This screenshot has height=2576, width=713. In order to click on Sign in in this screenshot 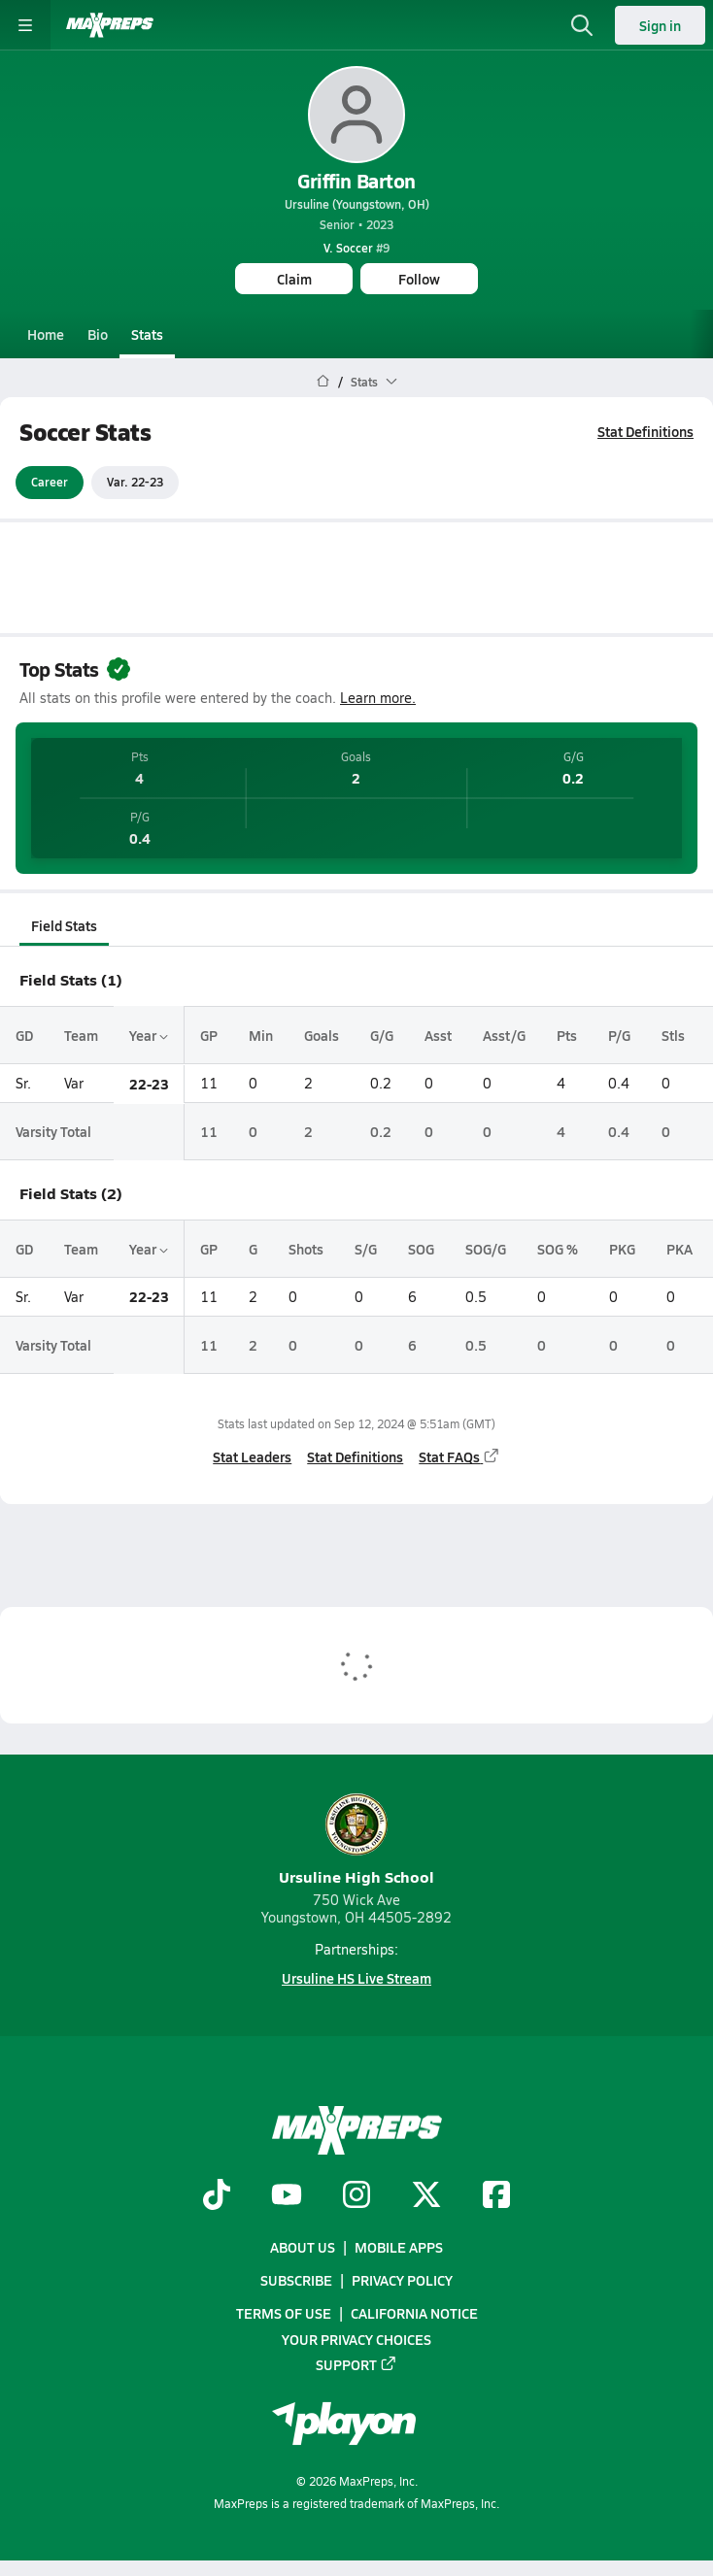, I will do `click(660, 25)`.